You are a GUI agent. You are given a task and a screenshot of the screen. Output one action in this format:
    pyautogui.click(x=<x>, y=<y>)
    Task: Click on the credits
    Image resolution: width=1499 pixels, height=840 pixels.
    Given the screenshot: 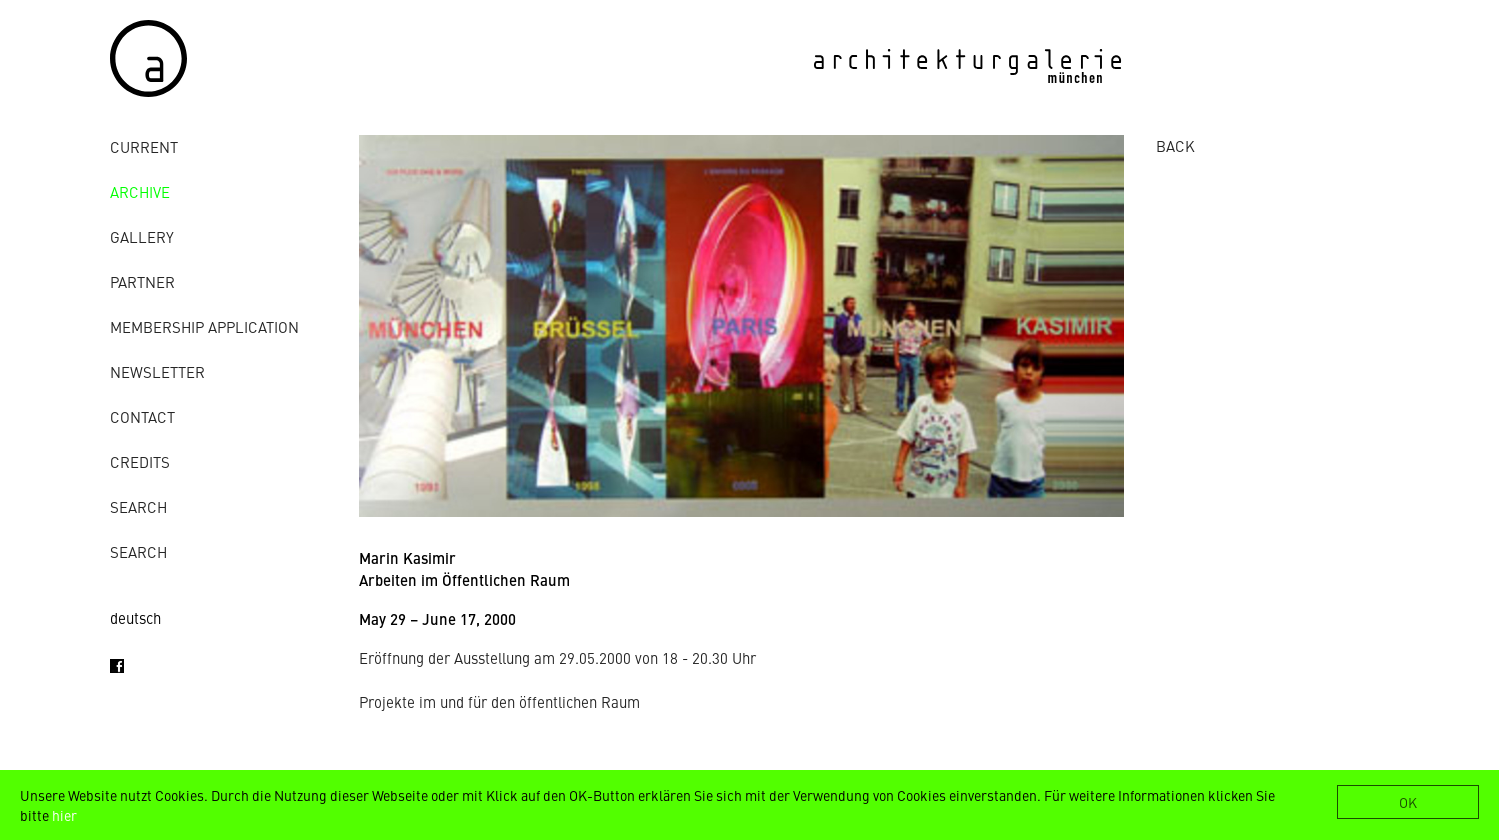 What is the action you would take?
    pyautogui.click(x=140, y=461)
    